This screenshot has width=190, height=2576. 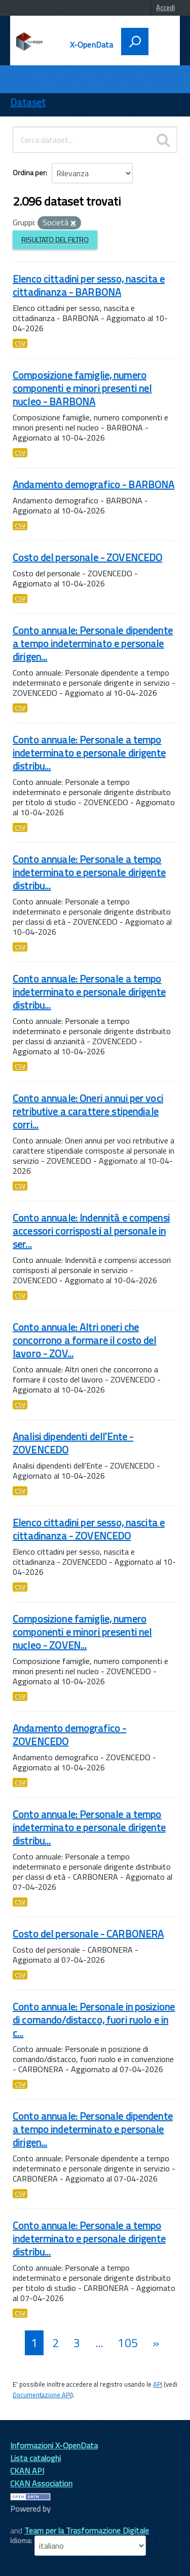 What do you see at coordinates (42, 2395) in the screenshot?
I see `Documentazione API` at bounding box center [42, 2395].